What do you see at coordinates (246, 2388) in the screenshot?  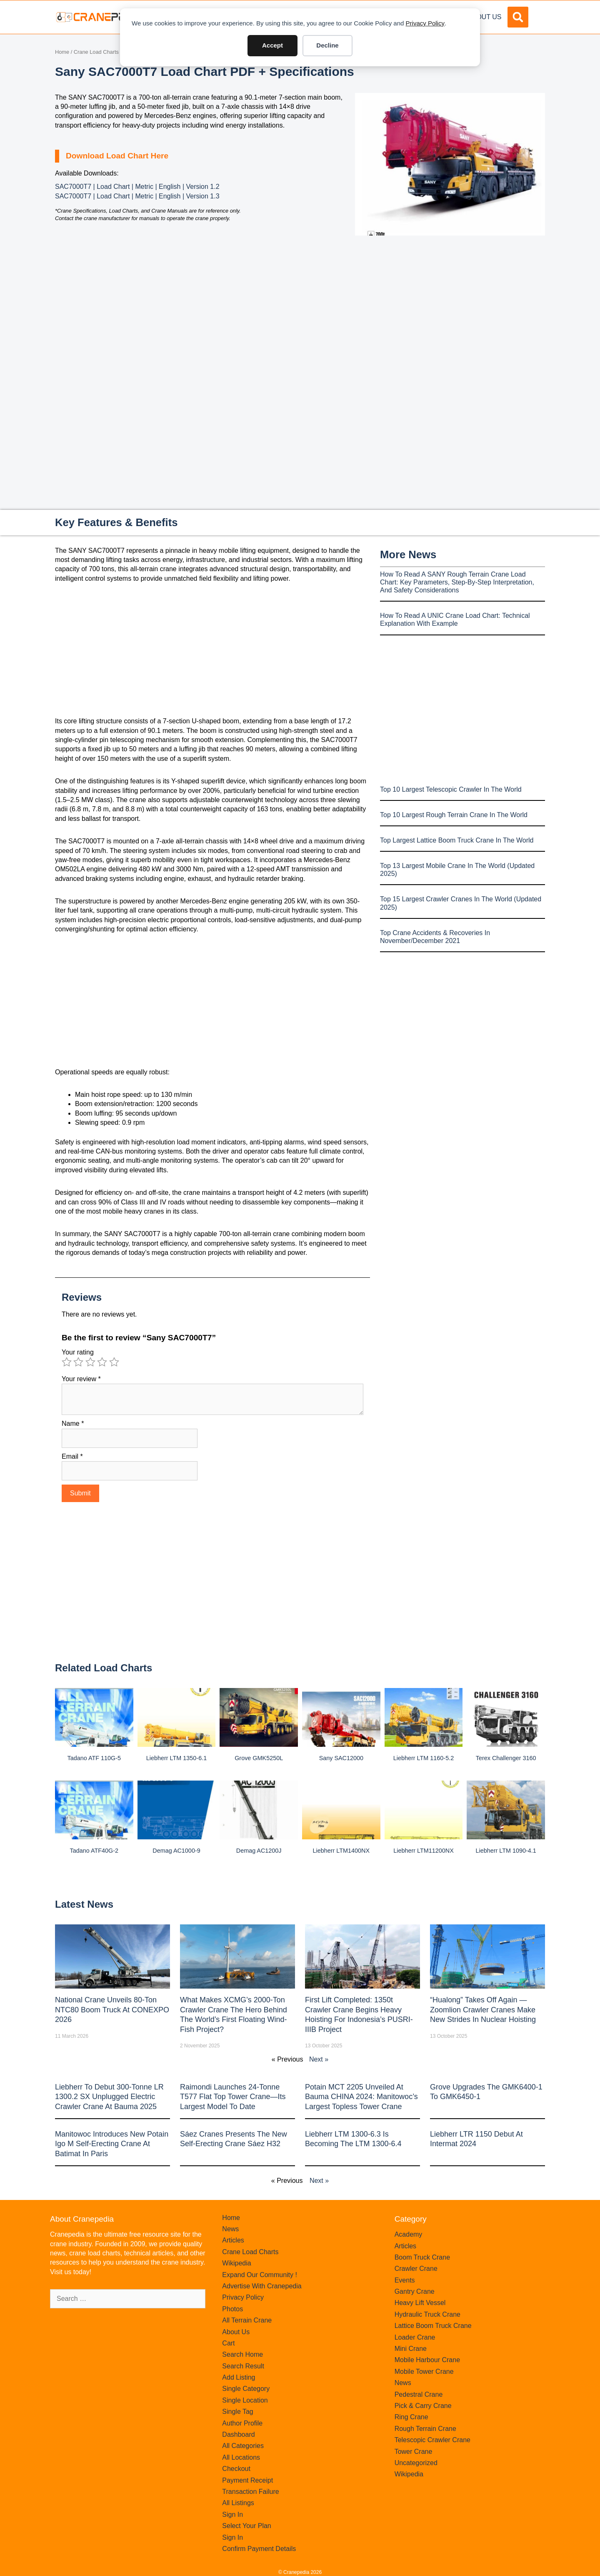 I see `Single Category` at bounding box center [246, 2388].